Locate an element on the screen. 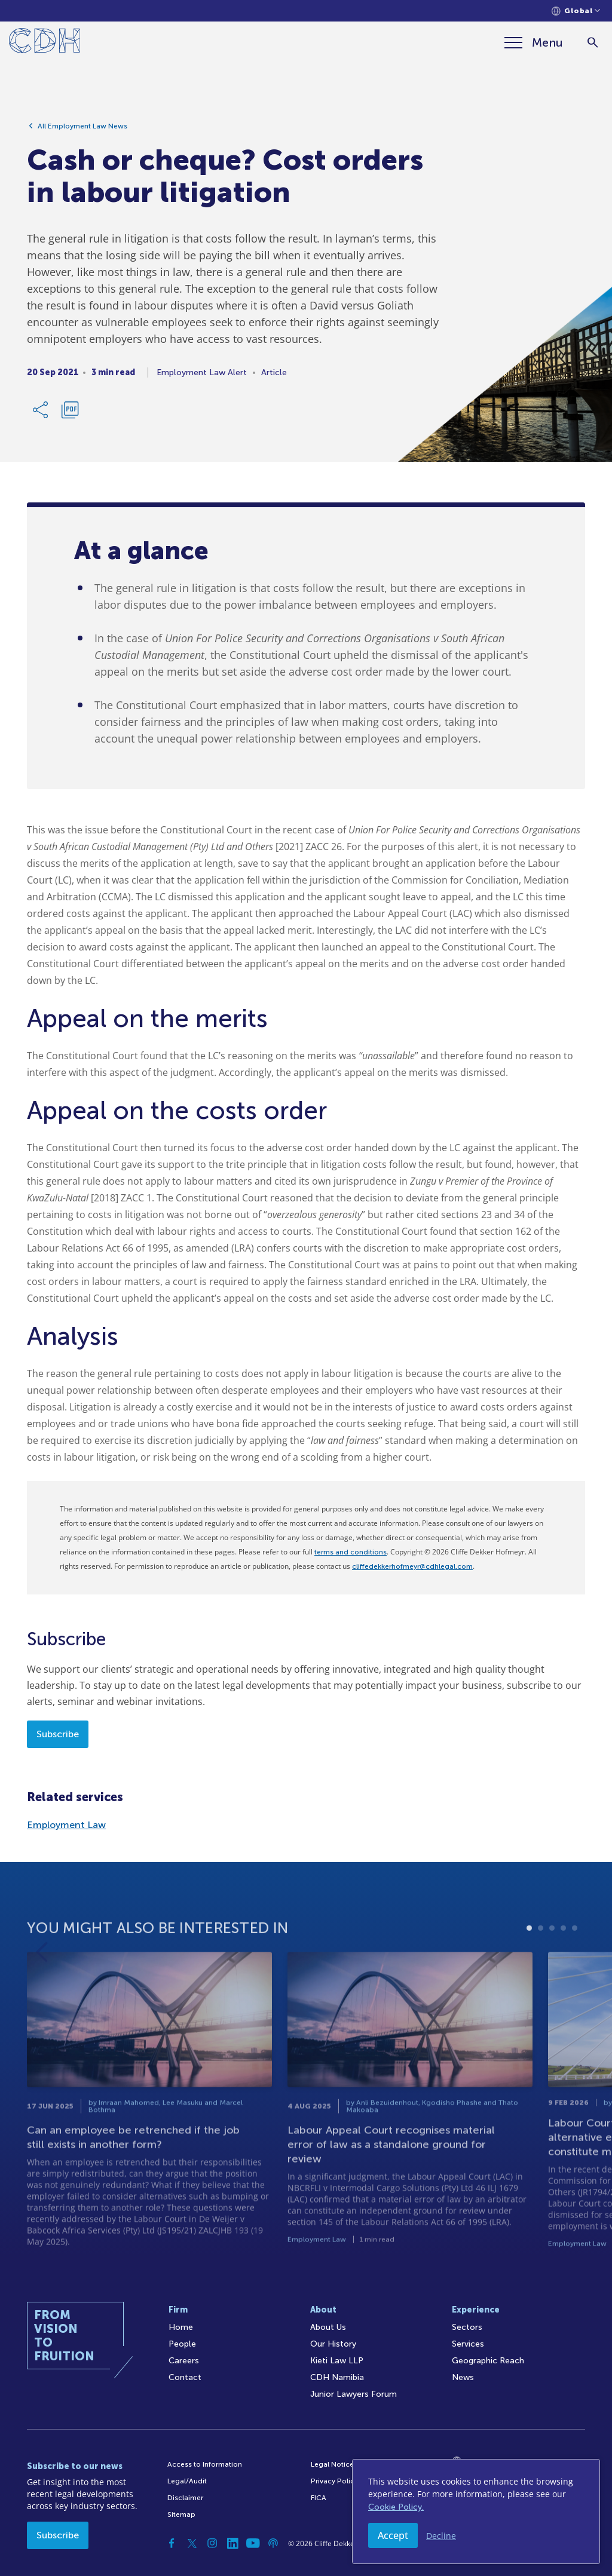  FICA is located at coordinates (318, 2498).